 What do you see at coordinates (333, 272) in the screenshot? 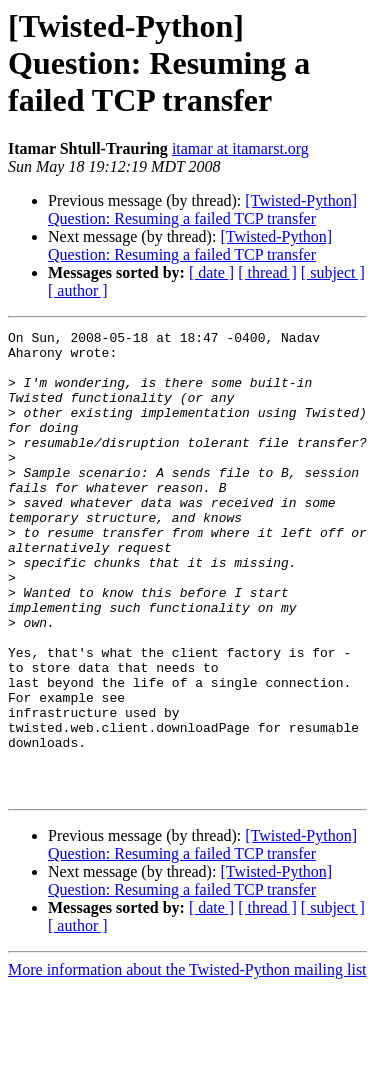
I see `[ subject ]` at bounding box center [333, 272].